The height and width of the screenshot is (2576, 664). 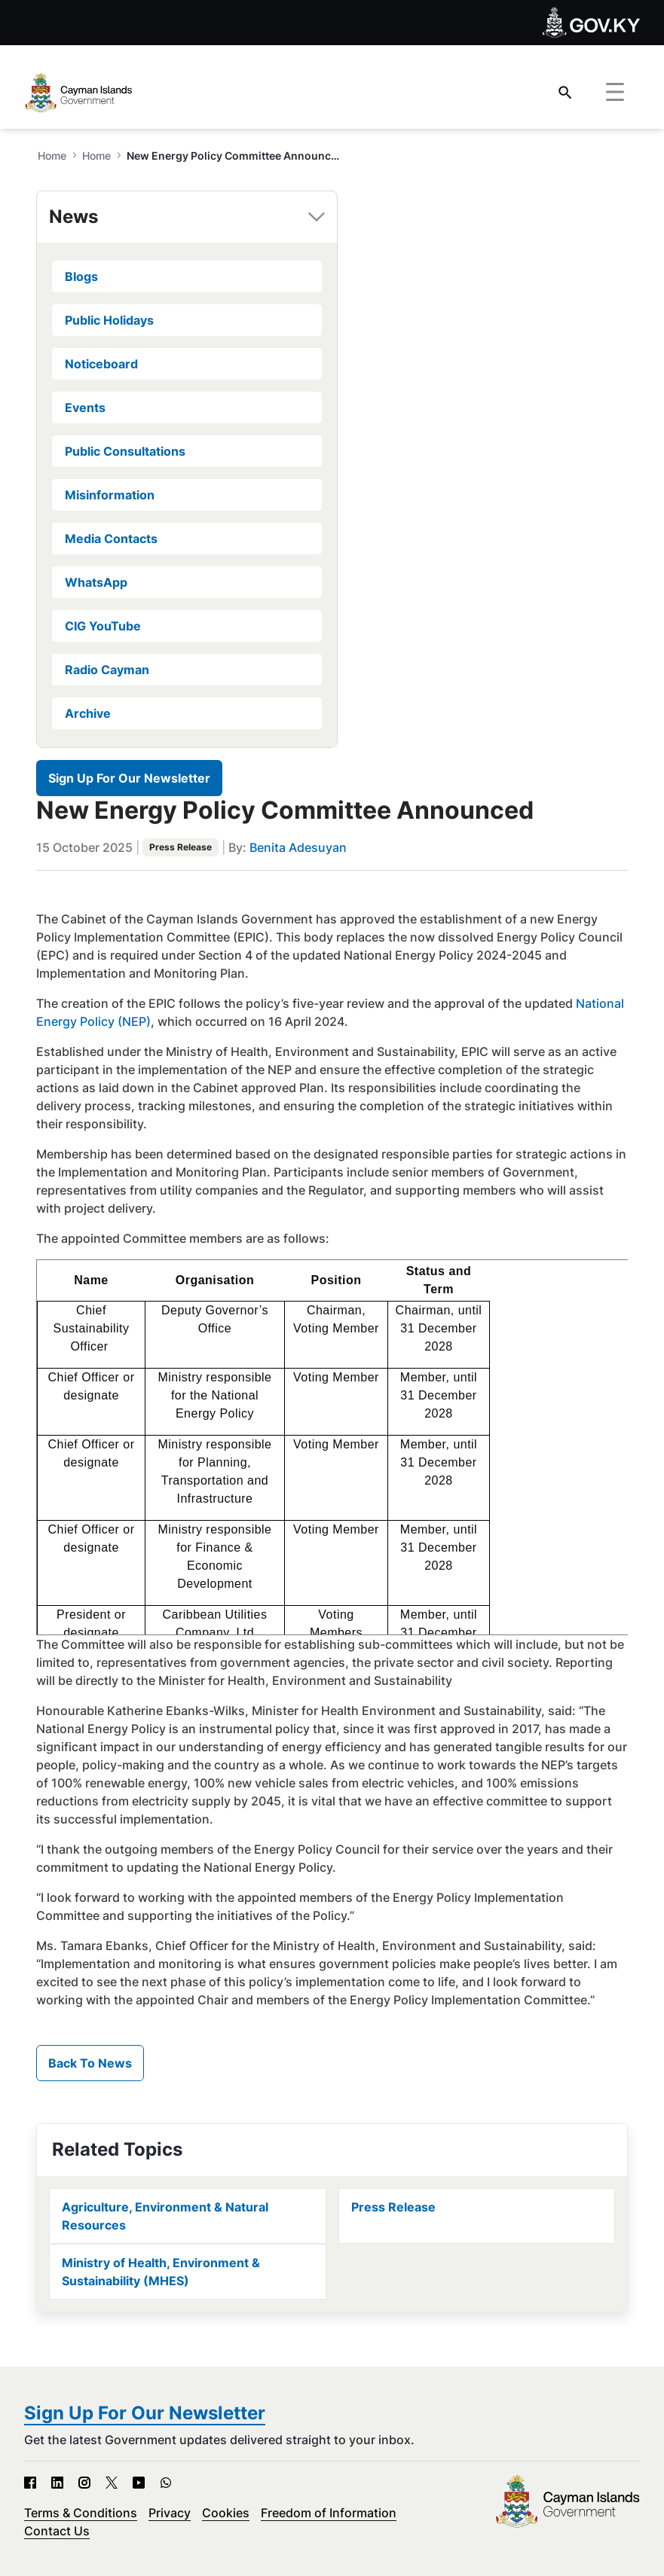 I want to click on [WhatsApp - Open in new tab], so click(x=166, y=2483).